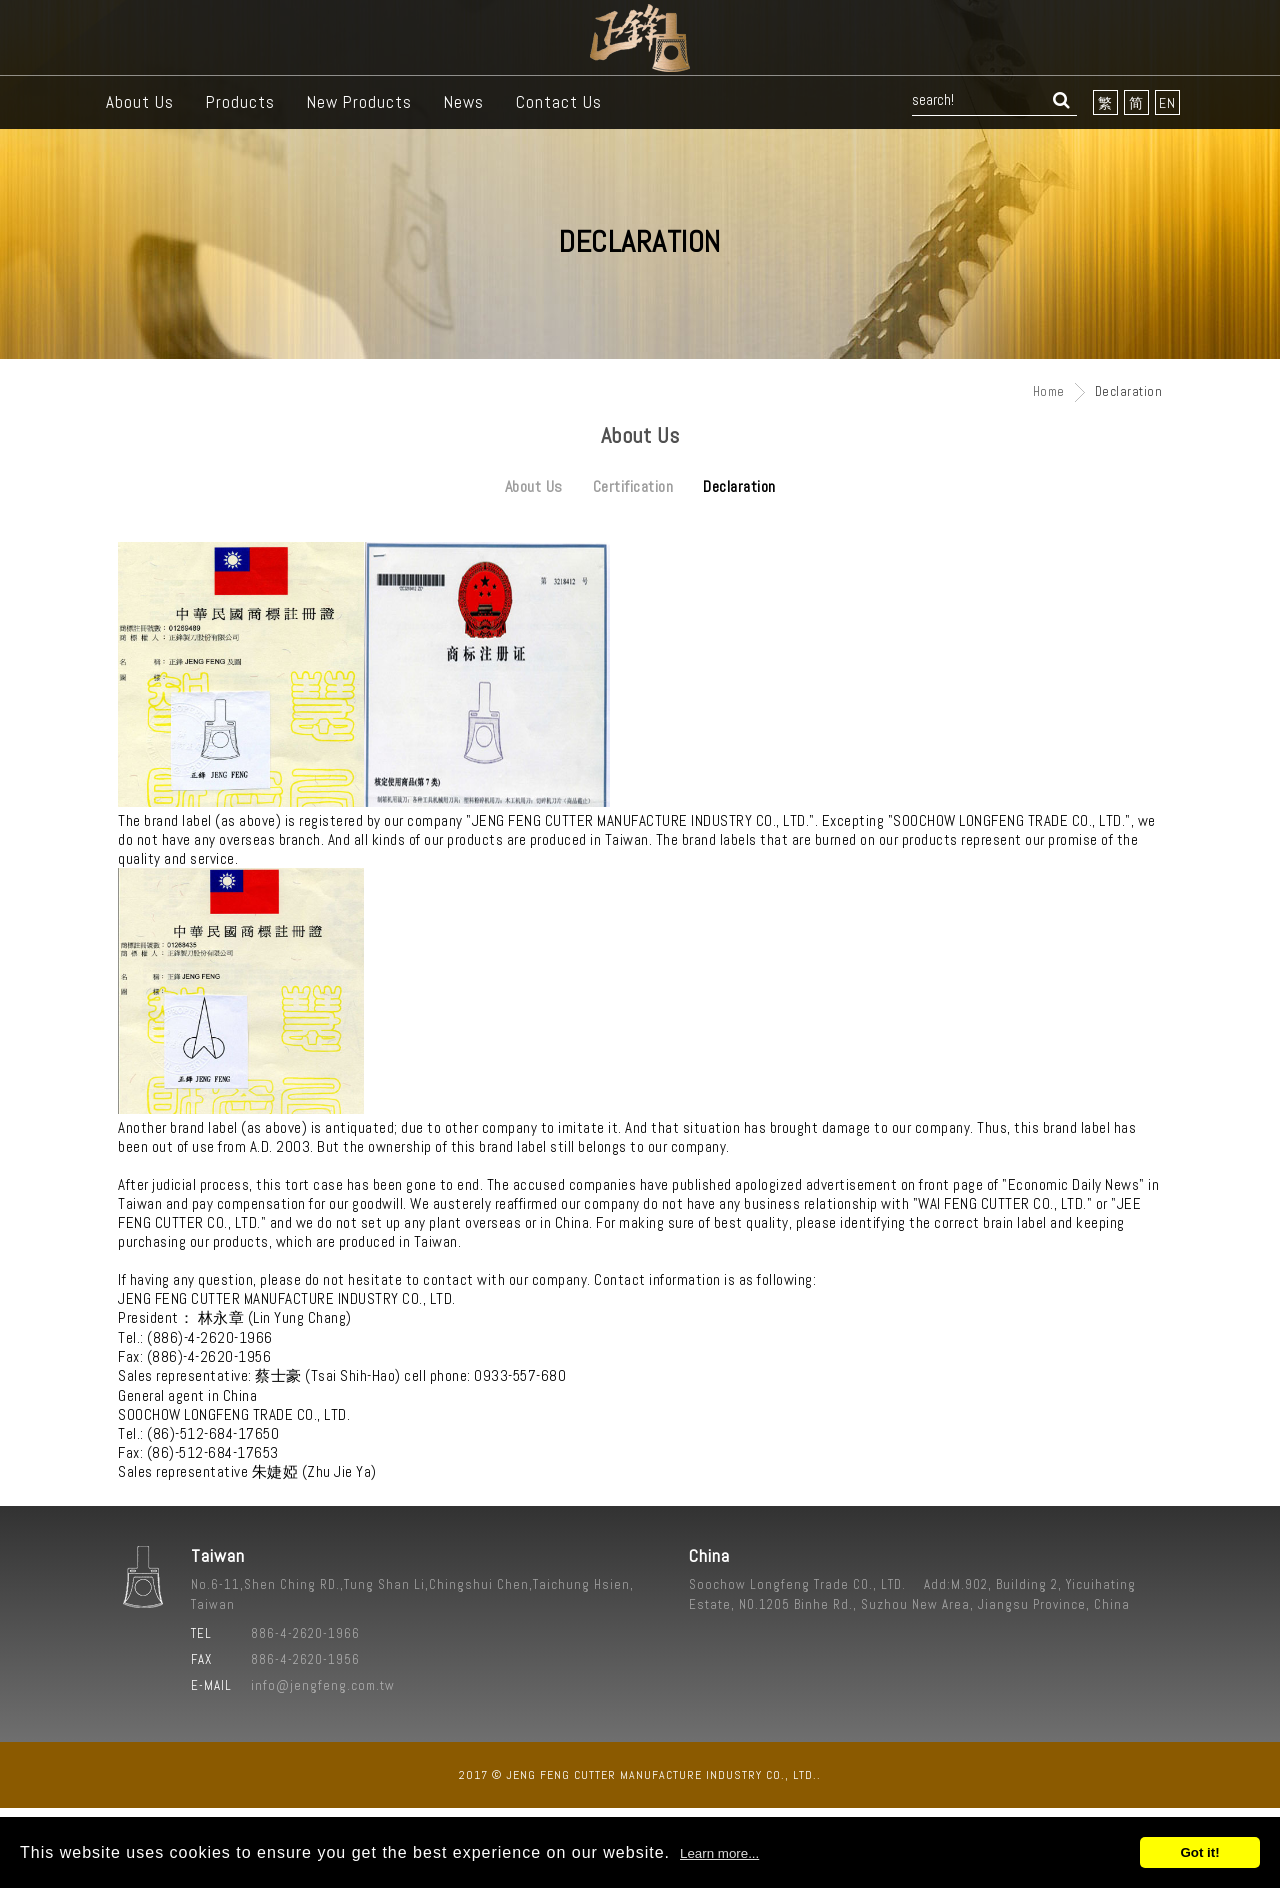 The height and width of the screenshot is (1888, 1280). What do you see at coordinates (1049, 391) in the screenshot?
I see `Home` at bounding box center [1049, 391].